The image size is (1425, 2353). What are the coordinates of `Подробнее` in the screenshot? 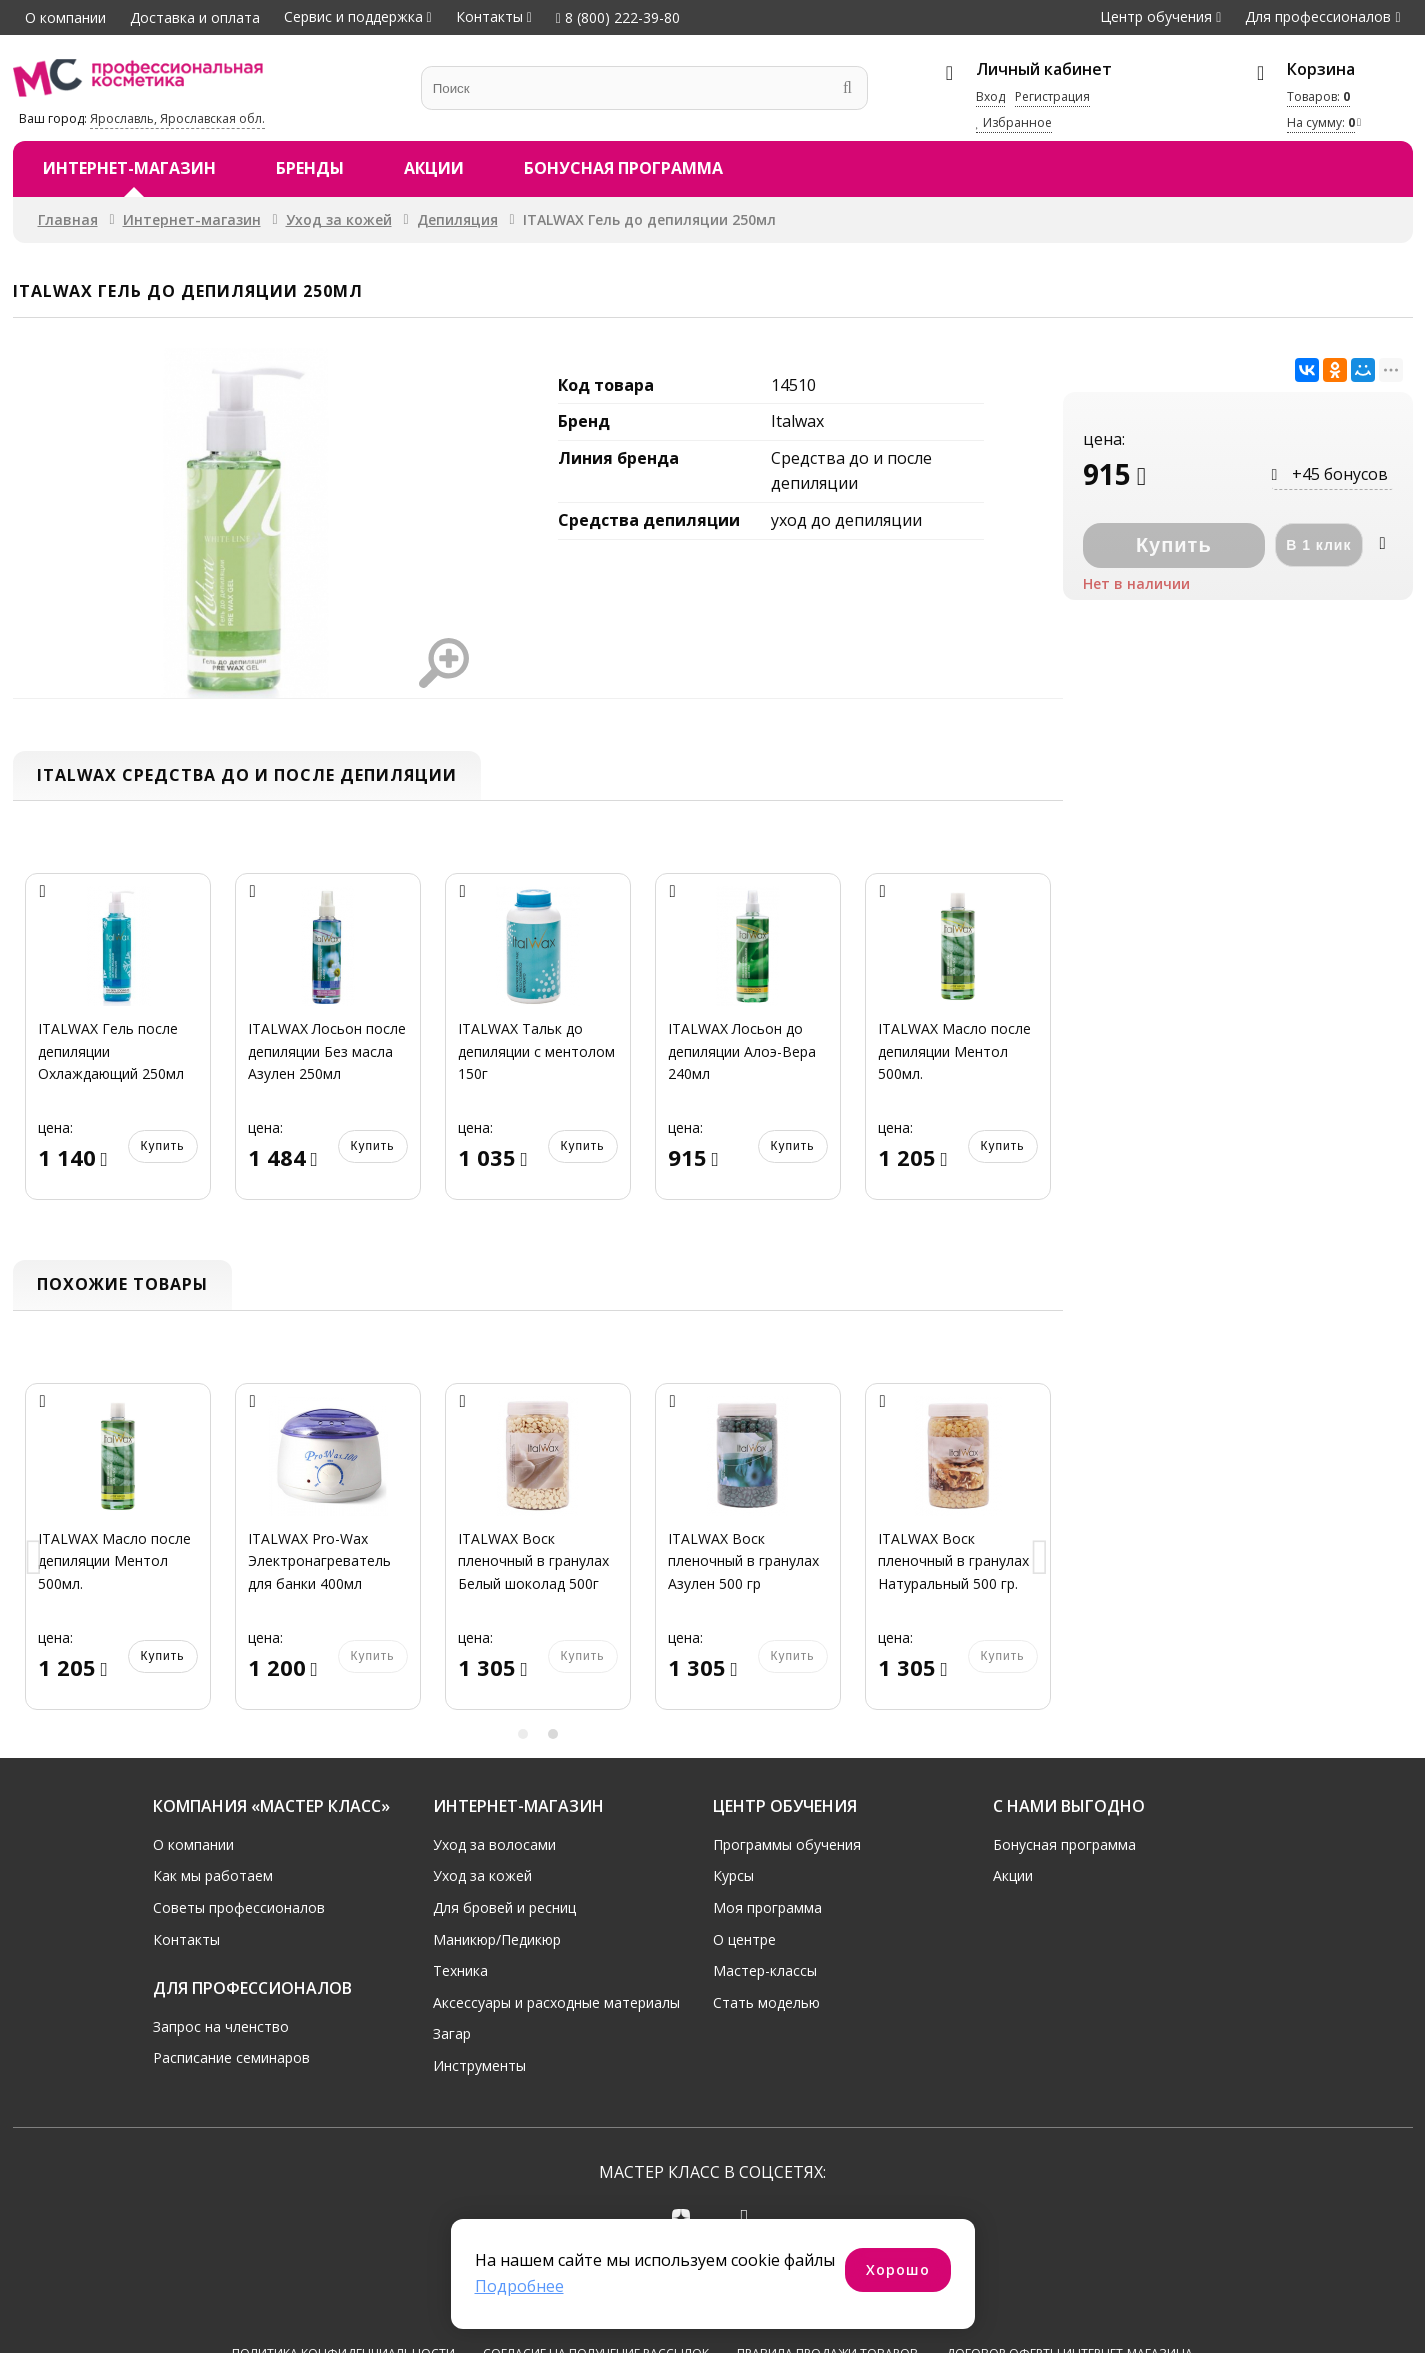 It's located at (519, 2286).